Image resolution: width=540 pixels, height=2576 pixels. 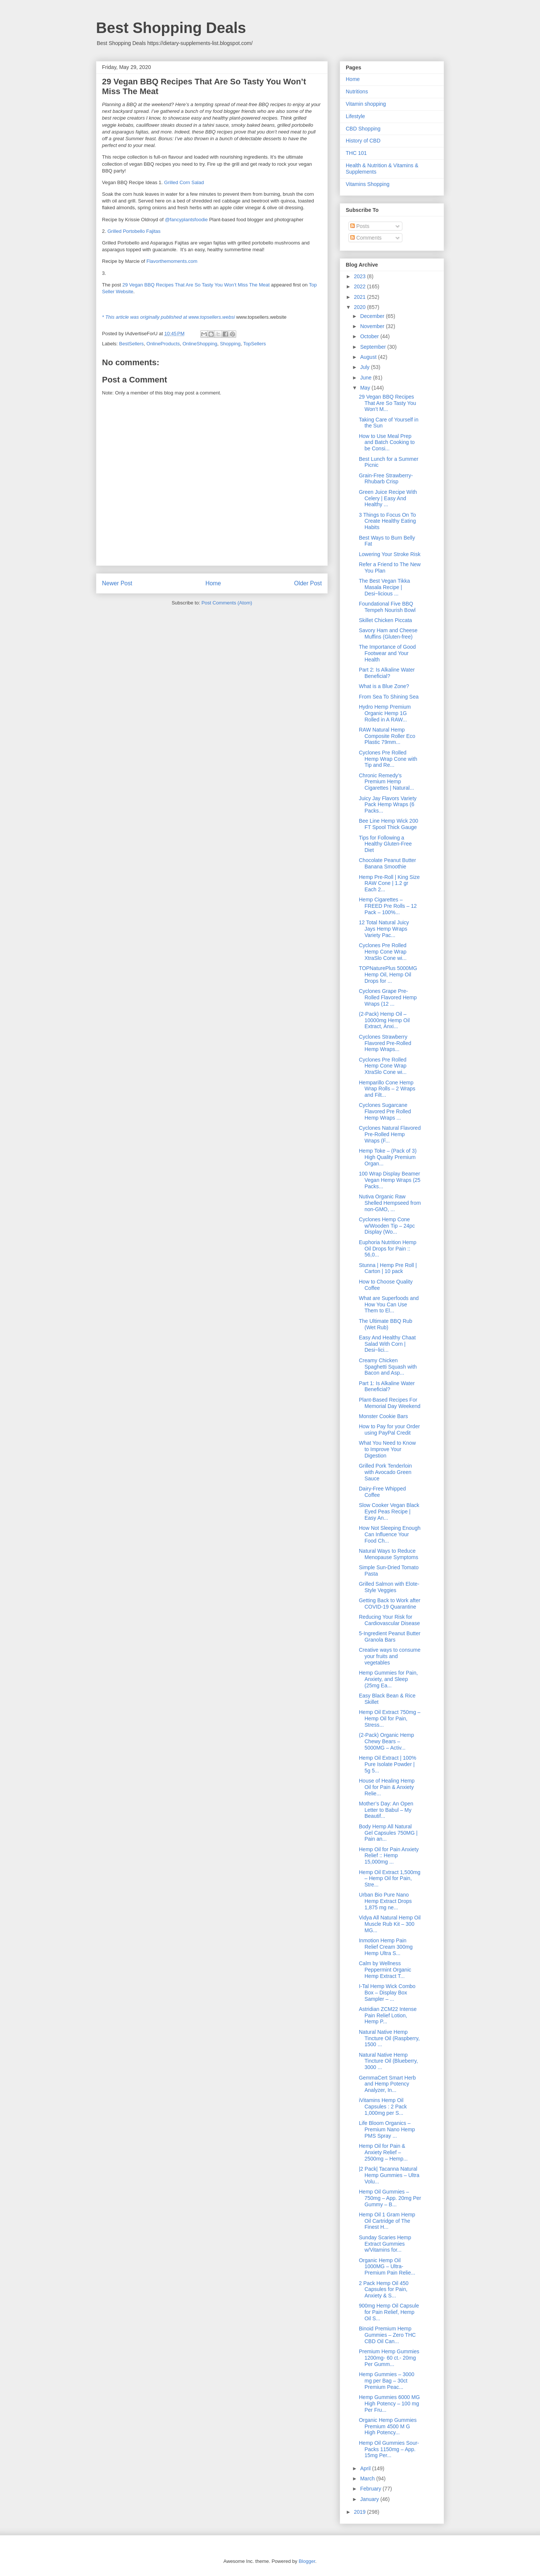 I want to click on Astridian ZCM22 Intense Pain Relief Lotion, Hemp P..., so click(x=388, y=2015).